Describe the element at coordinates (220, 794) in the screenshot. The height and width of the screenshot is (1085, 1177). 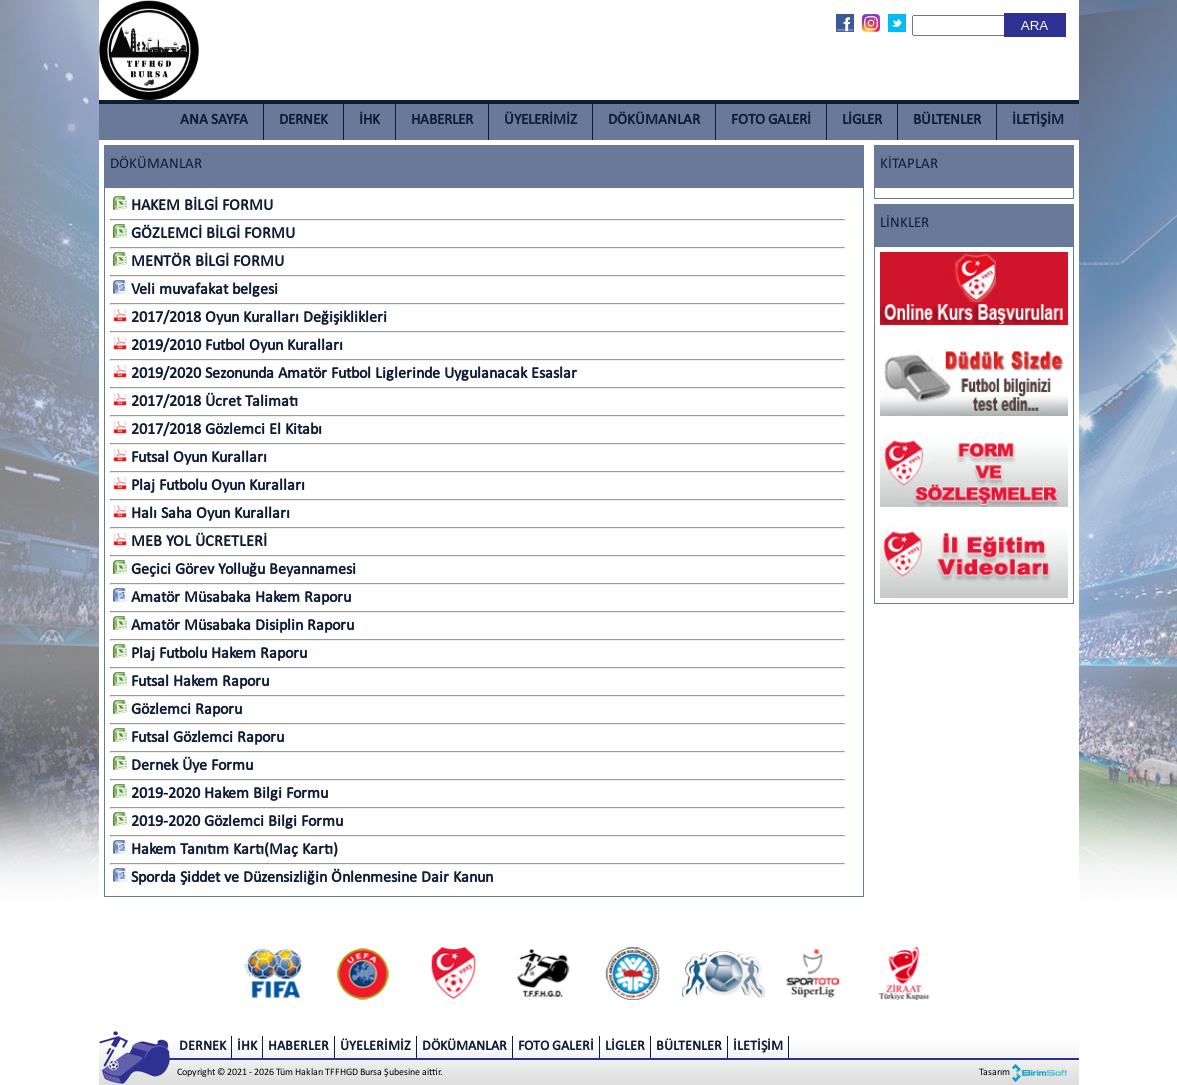
I see `2019-2020 Hakem Bilgi Formu` at that location.